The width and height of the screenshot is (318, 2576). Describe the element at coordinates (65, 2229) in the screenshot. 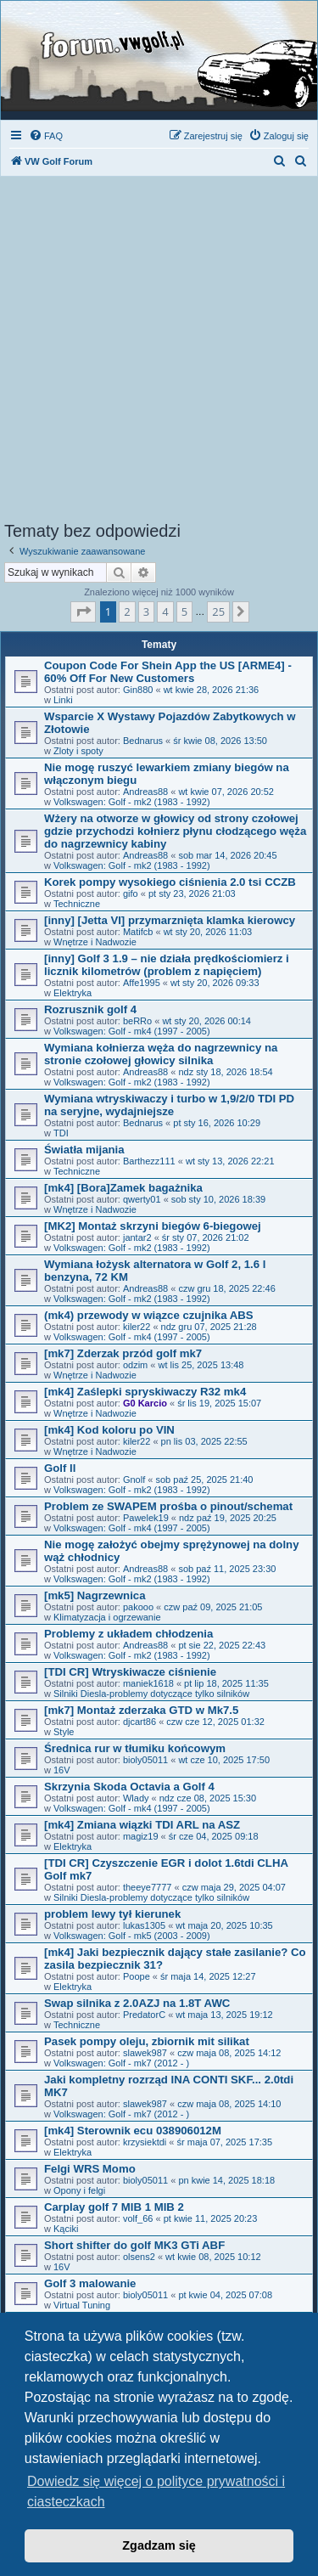

I see `Kąciki` at that location.